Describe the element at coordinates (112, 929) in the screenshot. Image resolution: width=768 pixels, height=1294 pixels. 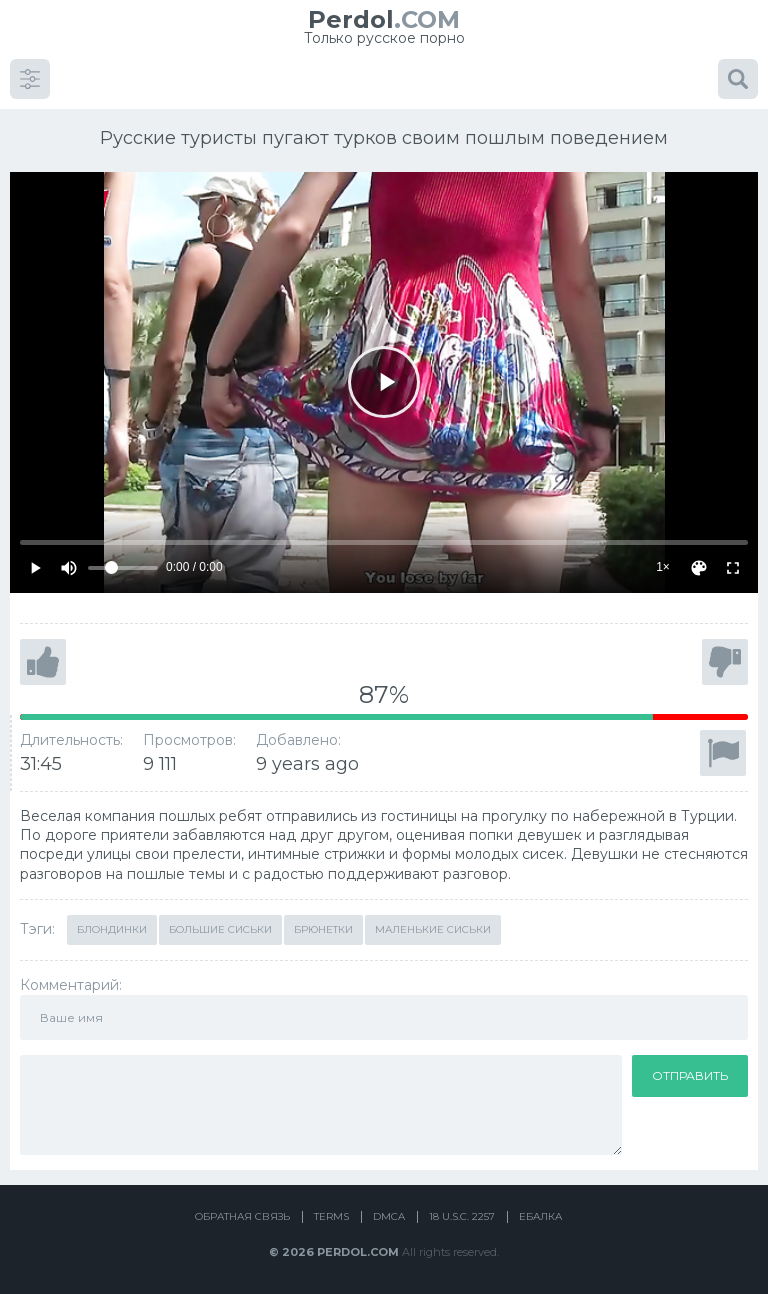
I see `Блондинки` at that location.